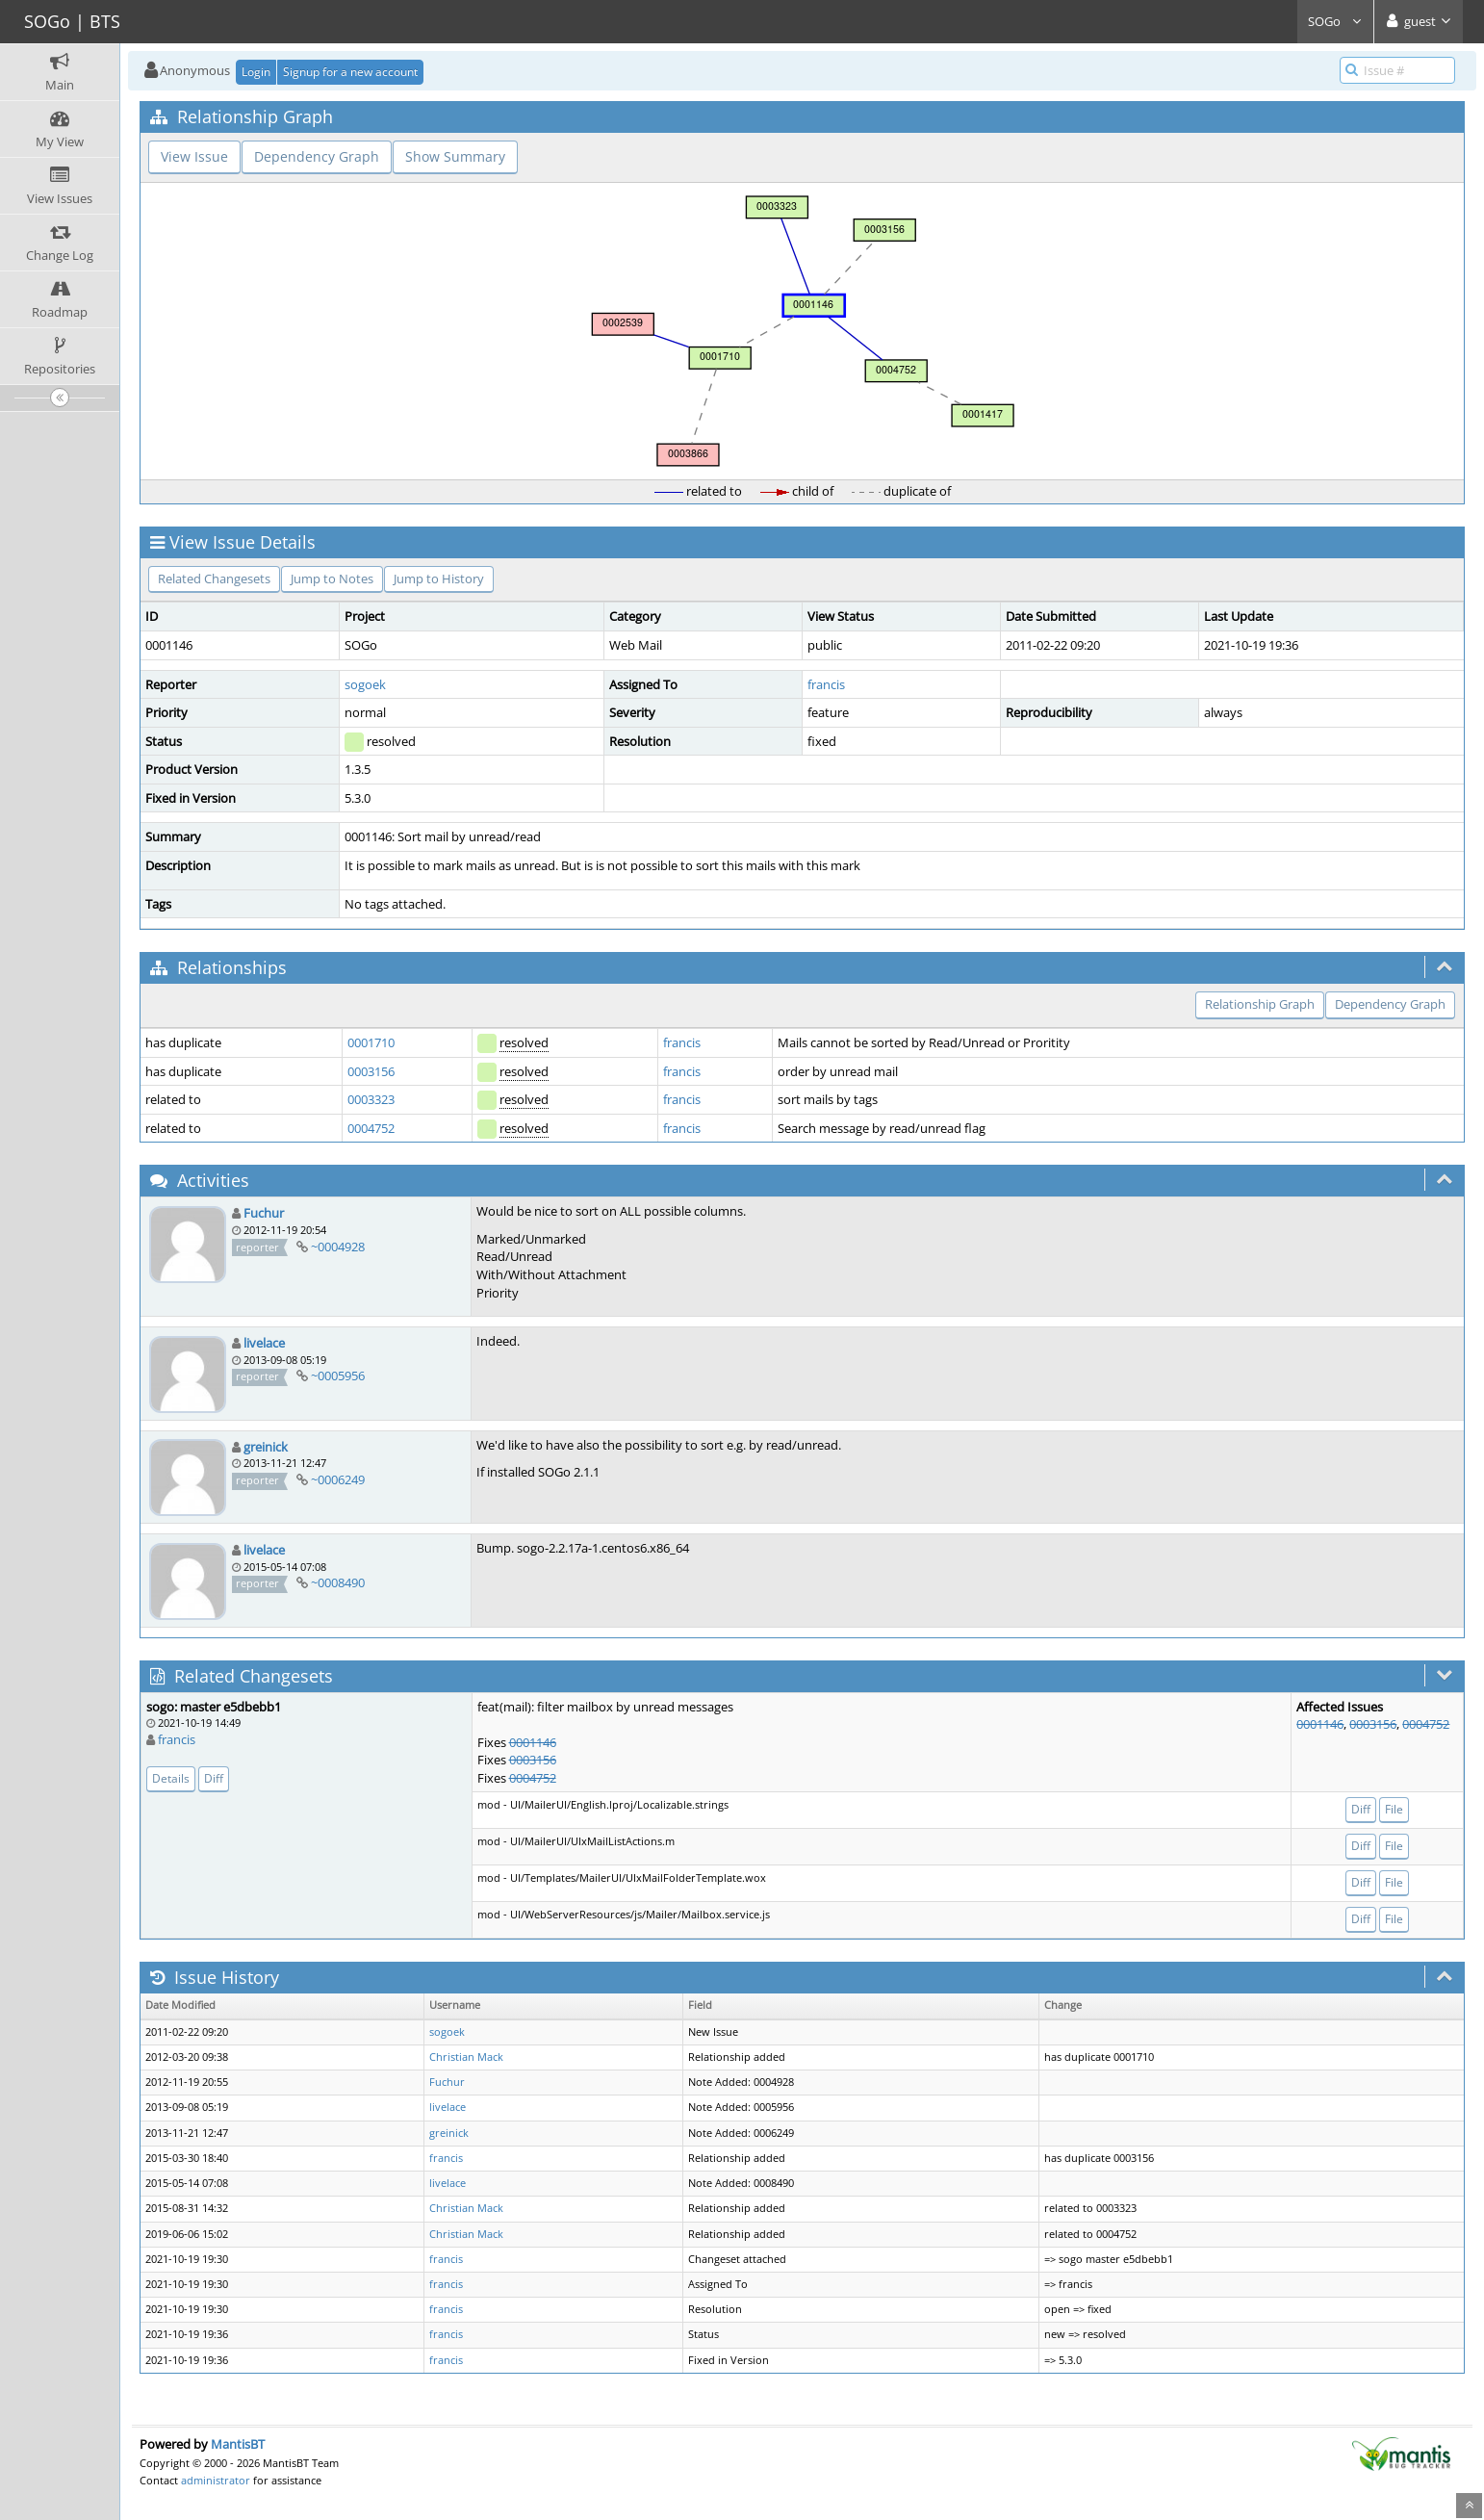  What do you see at coordinates (365, 684) in the screenshot?
I see `sogoek` at bounding box center [365, 684].